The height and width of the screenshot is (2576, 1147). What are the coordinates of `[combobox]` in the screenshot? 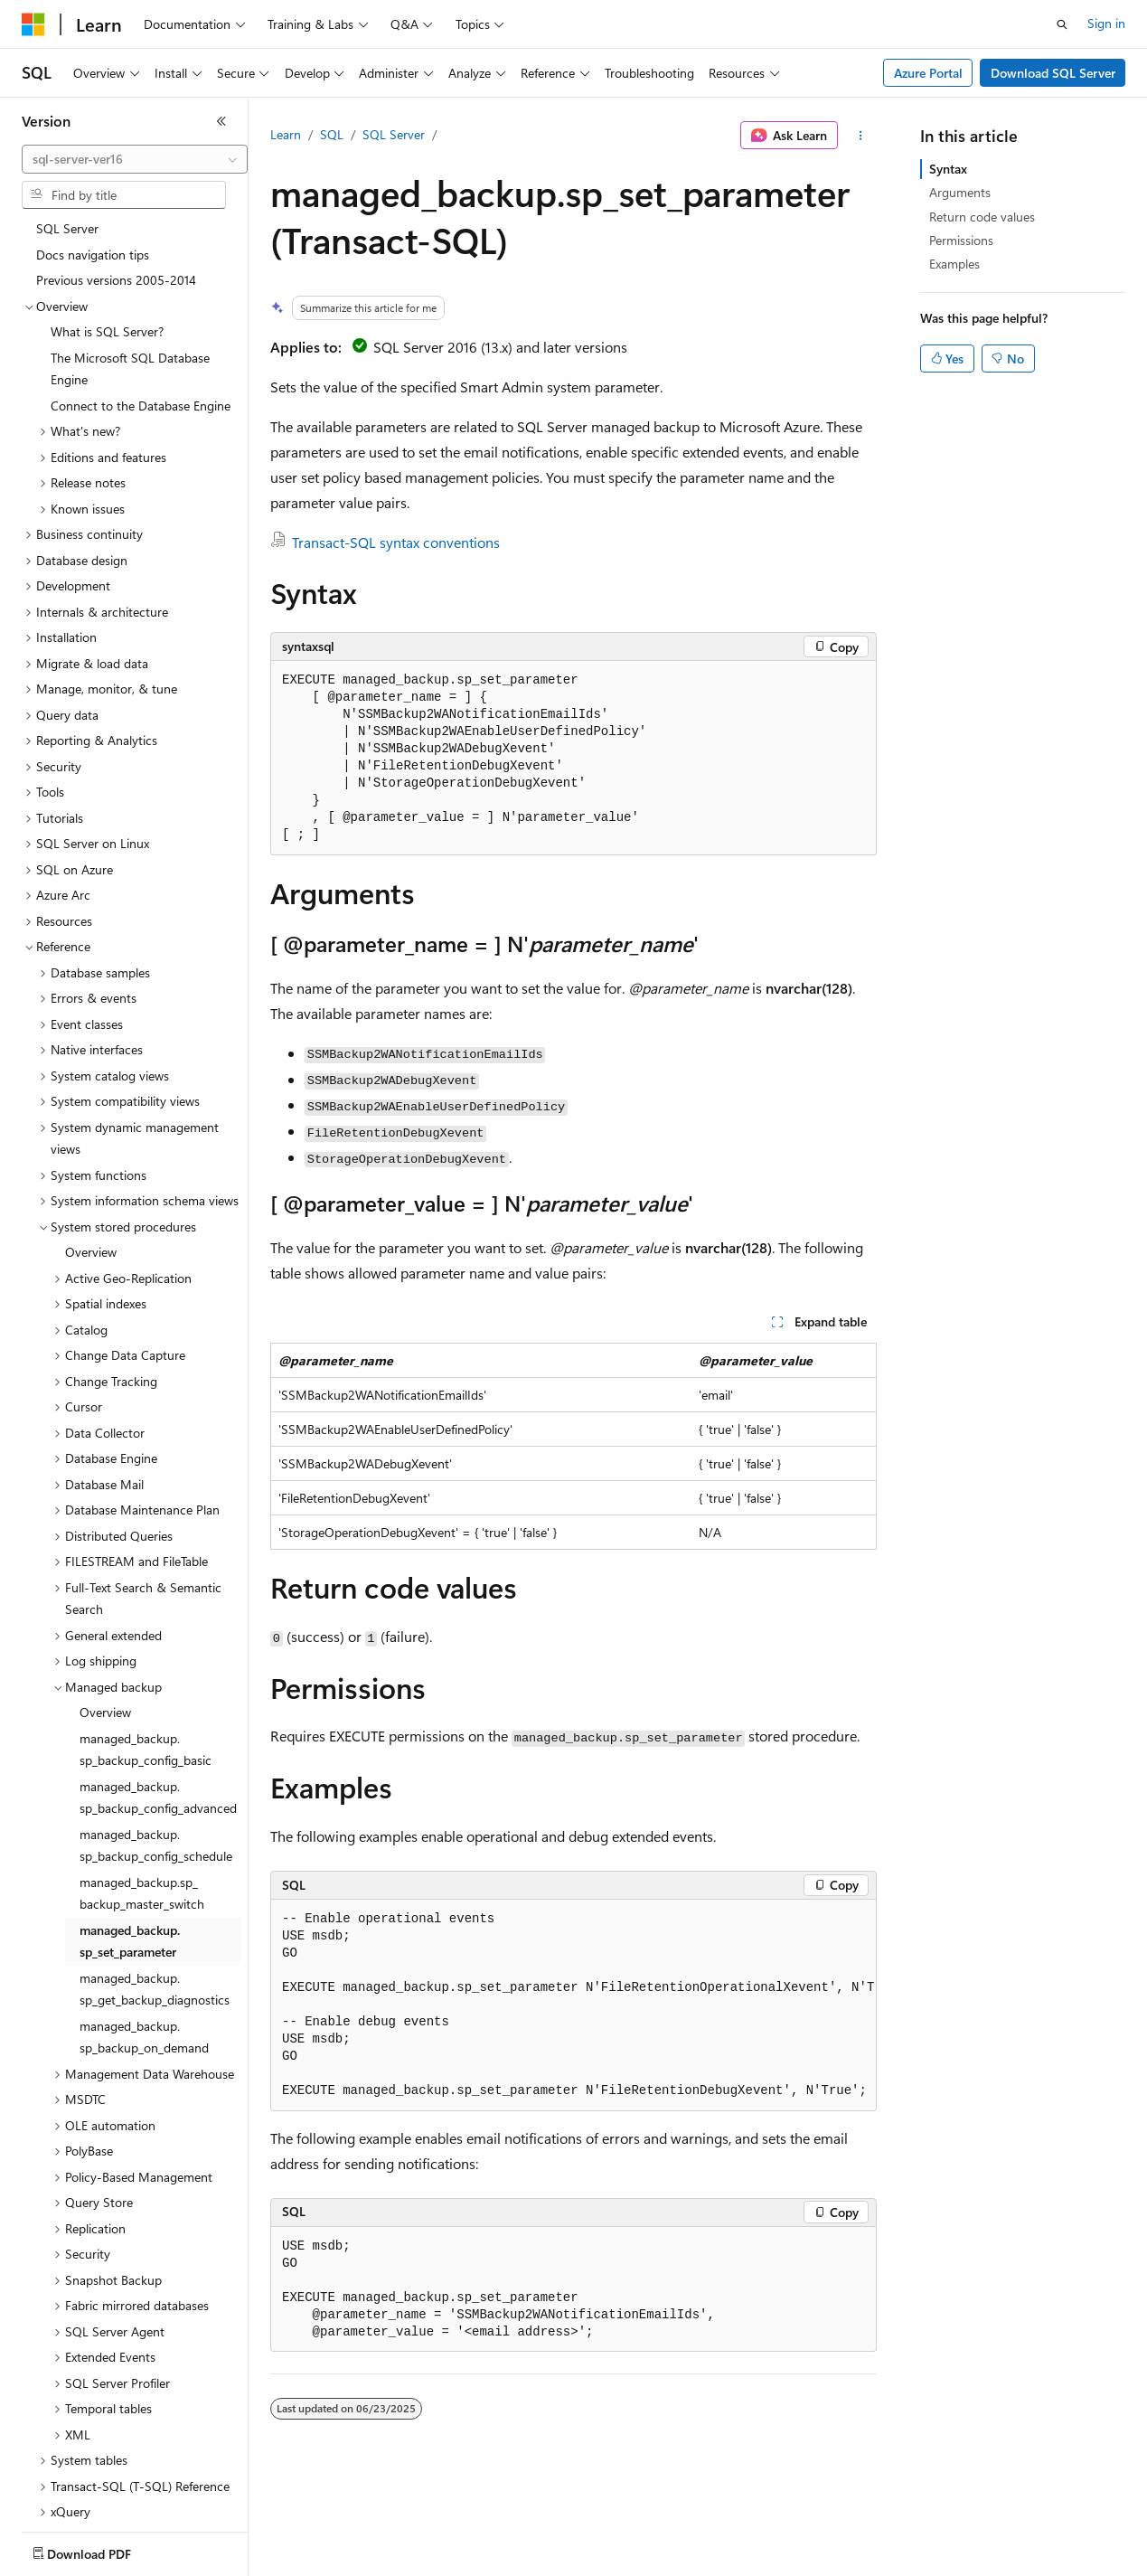 It's located at (135, 159).